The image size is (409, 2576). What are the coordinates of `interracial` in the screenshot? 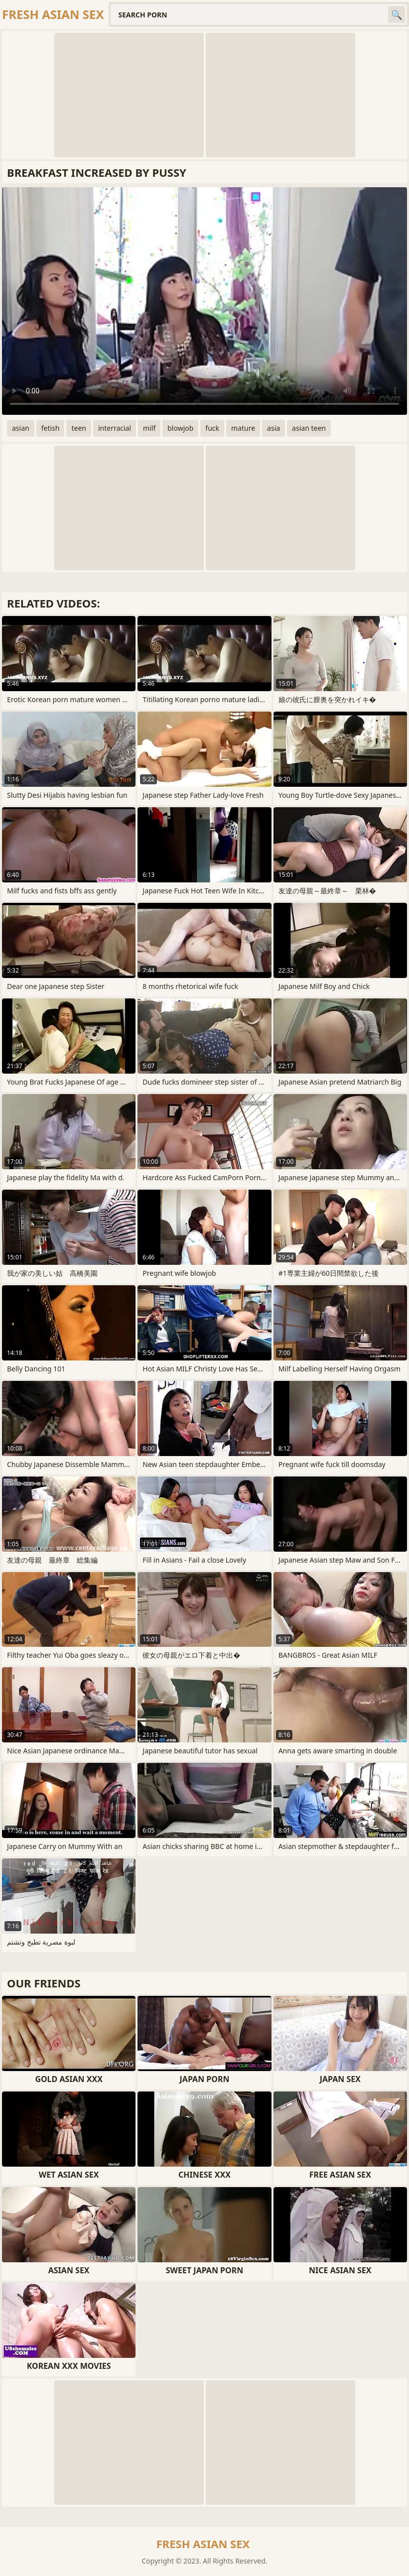 It's located at (114, 428).